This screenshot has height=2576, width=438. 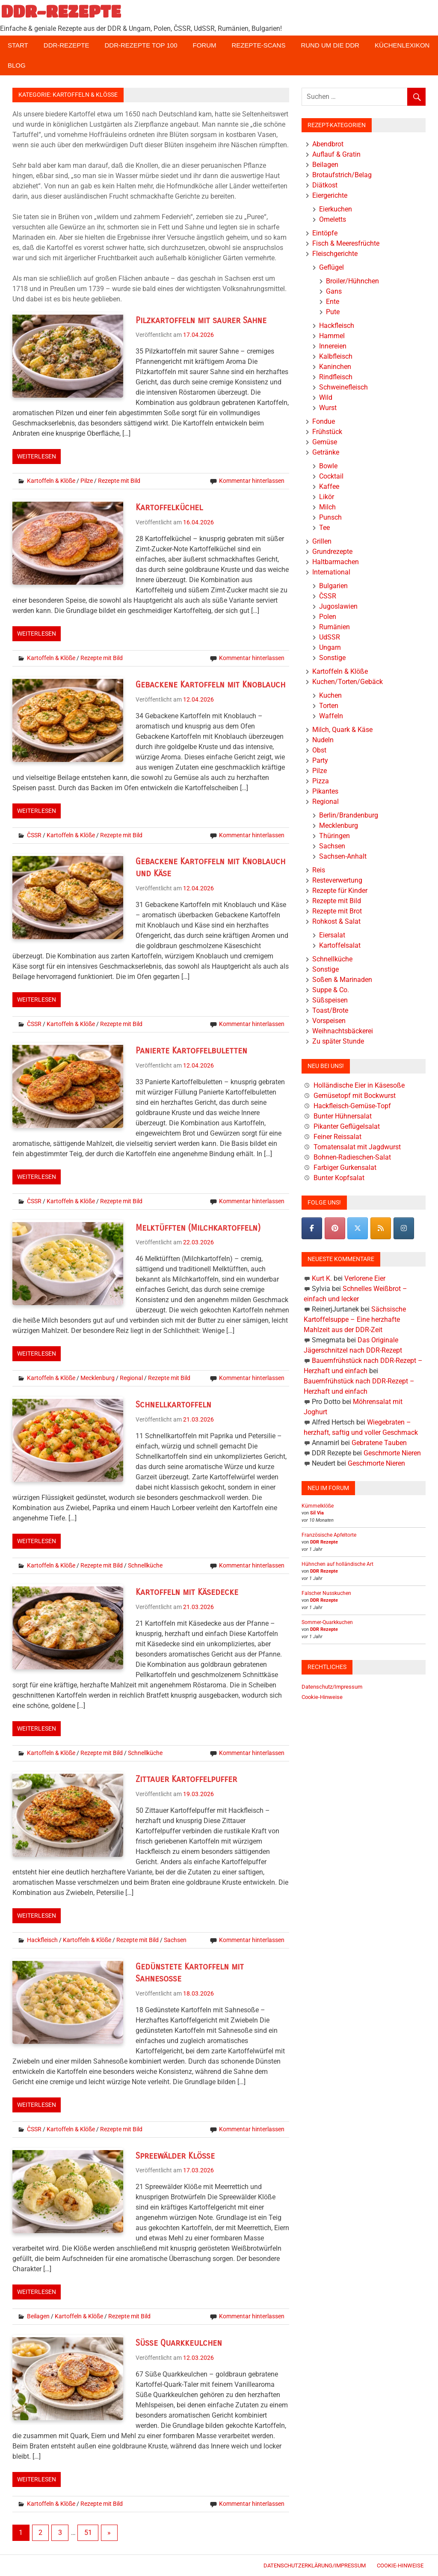 I want to click on Eiergerichte, so click(x=329, y=195).